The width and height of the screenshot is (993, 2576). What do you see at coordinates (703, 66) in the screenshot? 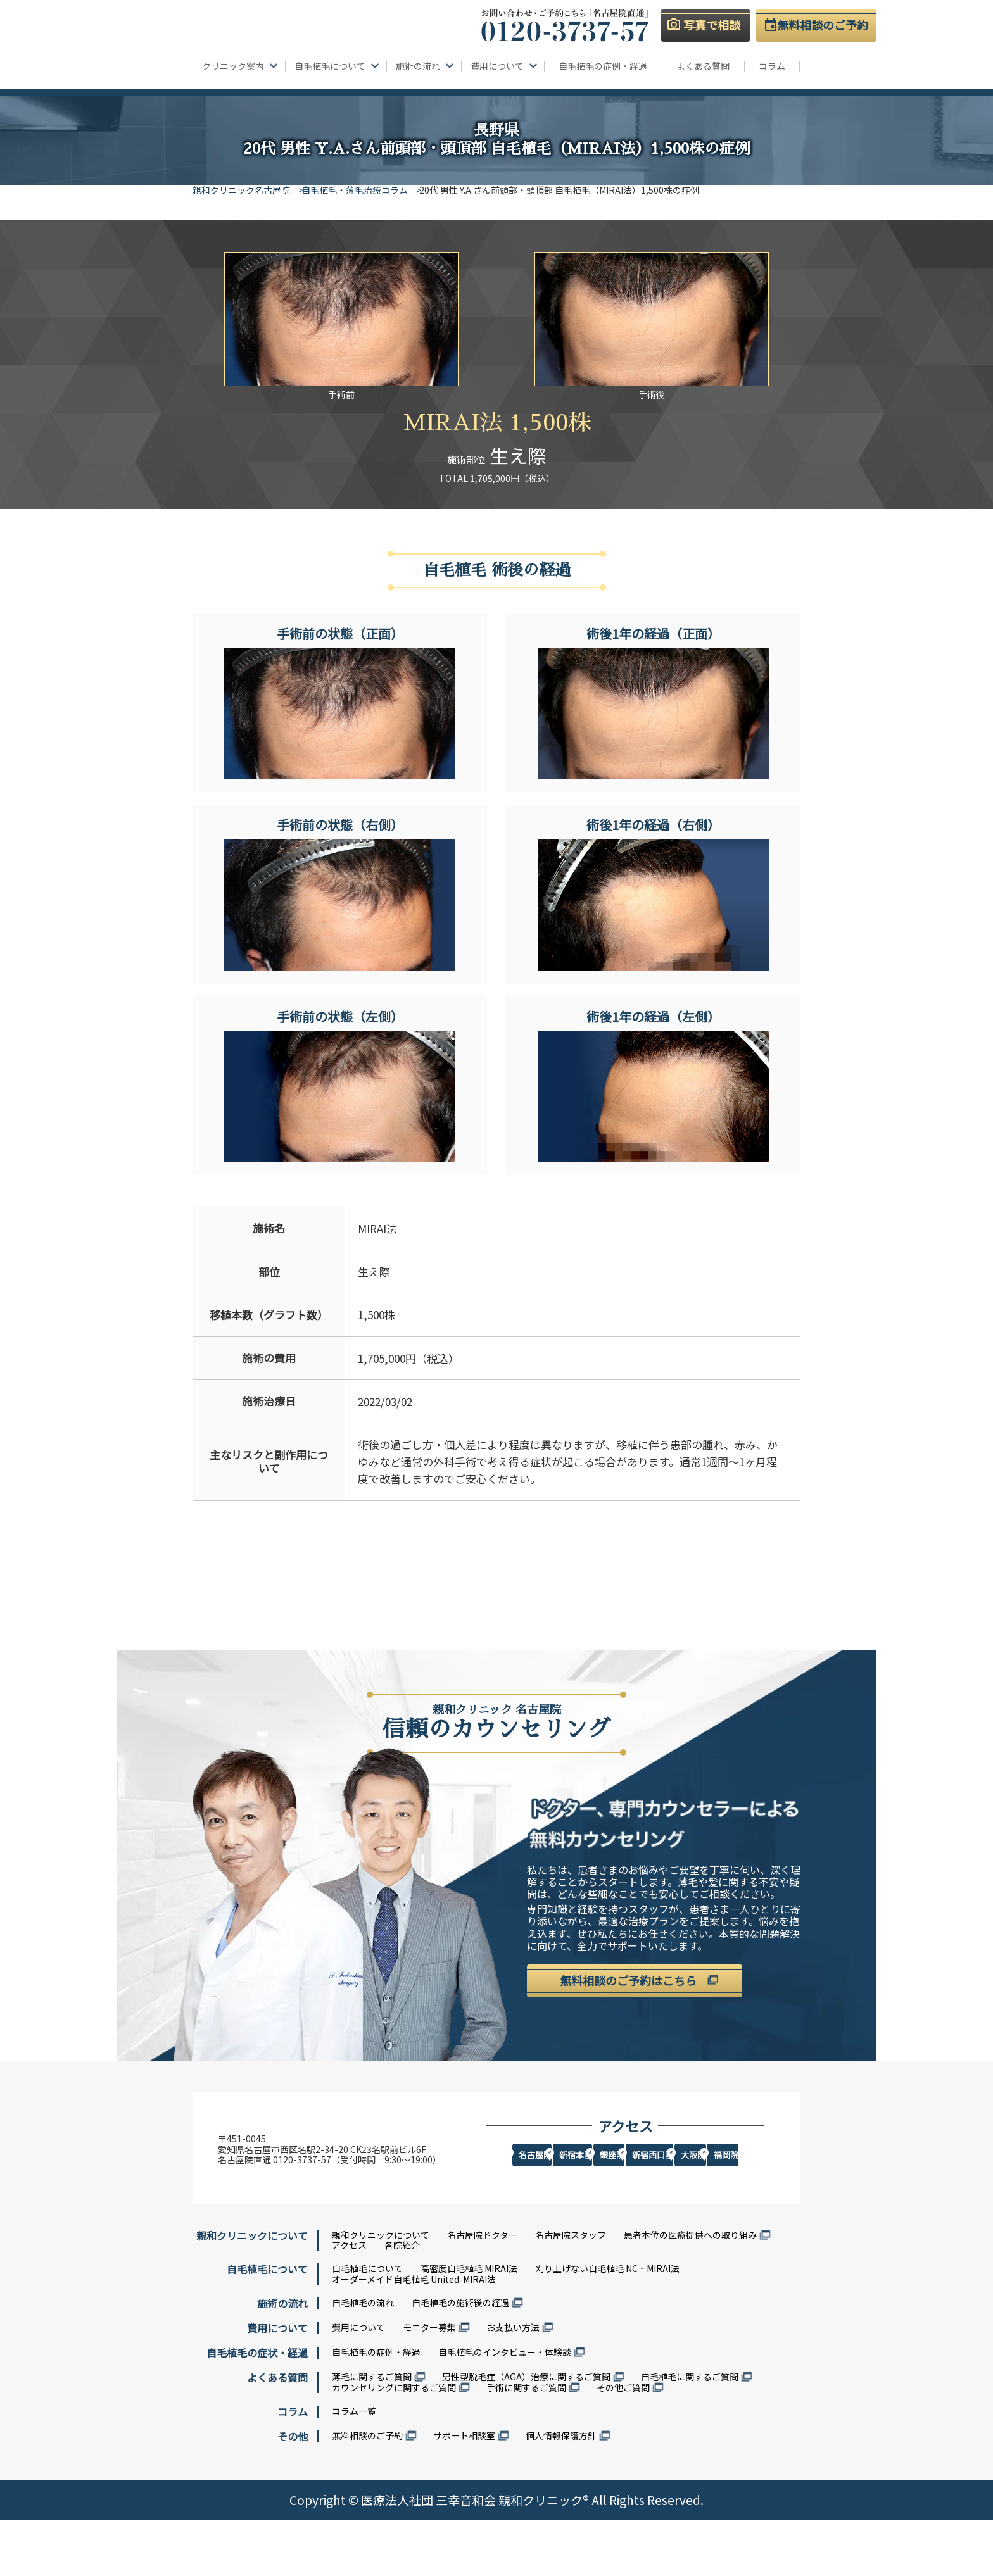
I see `よくある質問` at bounding box center [703, 66].